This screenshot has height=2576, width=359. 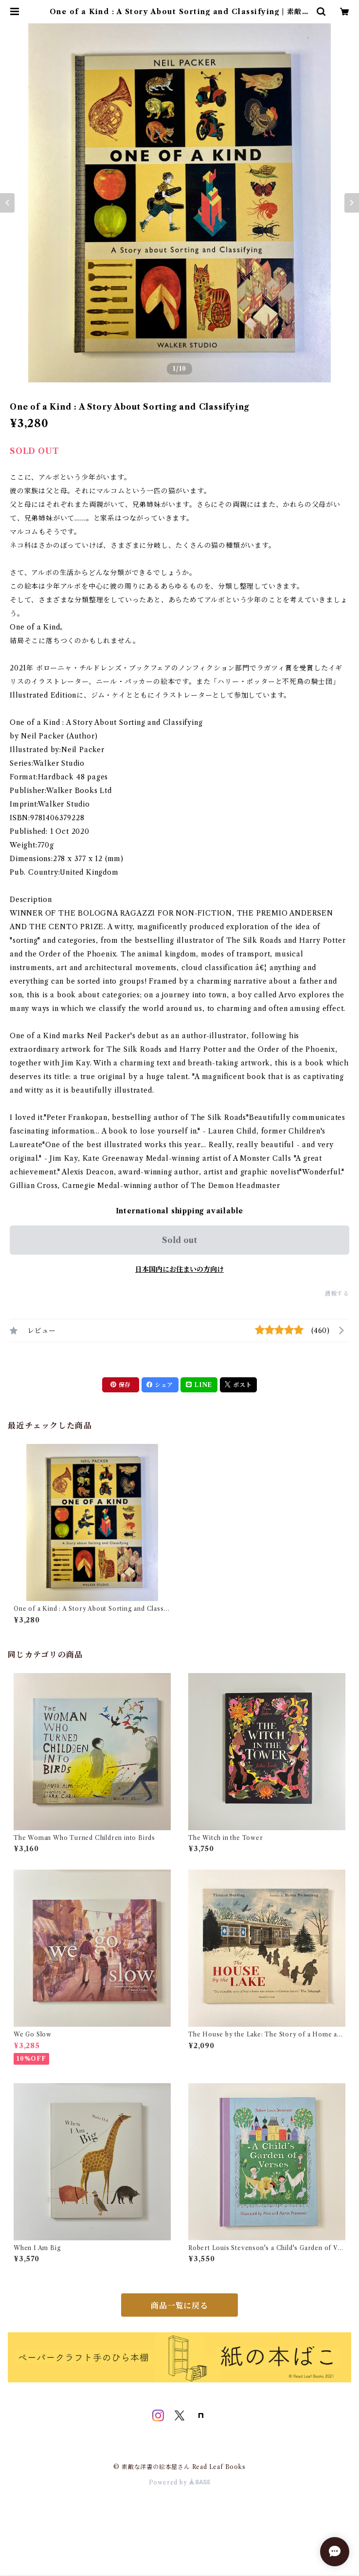 I want to click on 商品一覧に戻る, so click(x=179, y=2305).